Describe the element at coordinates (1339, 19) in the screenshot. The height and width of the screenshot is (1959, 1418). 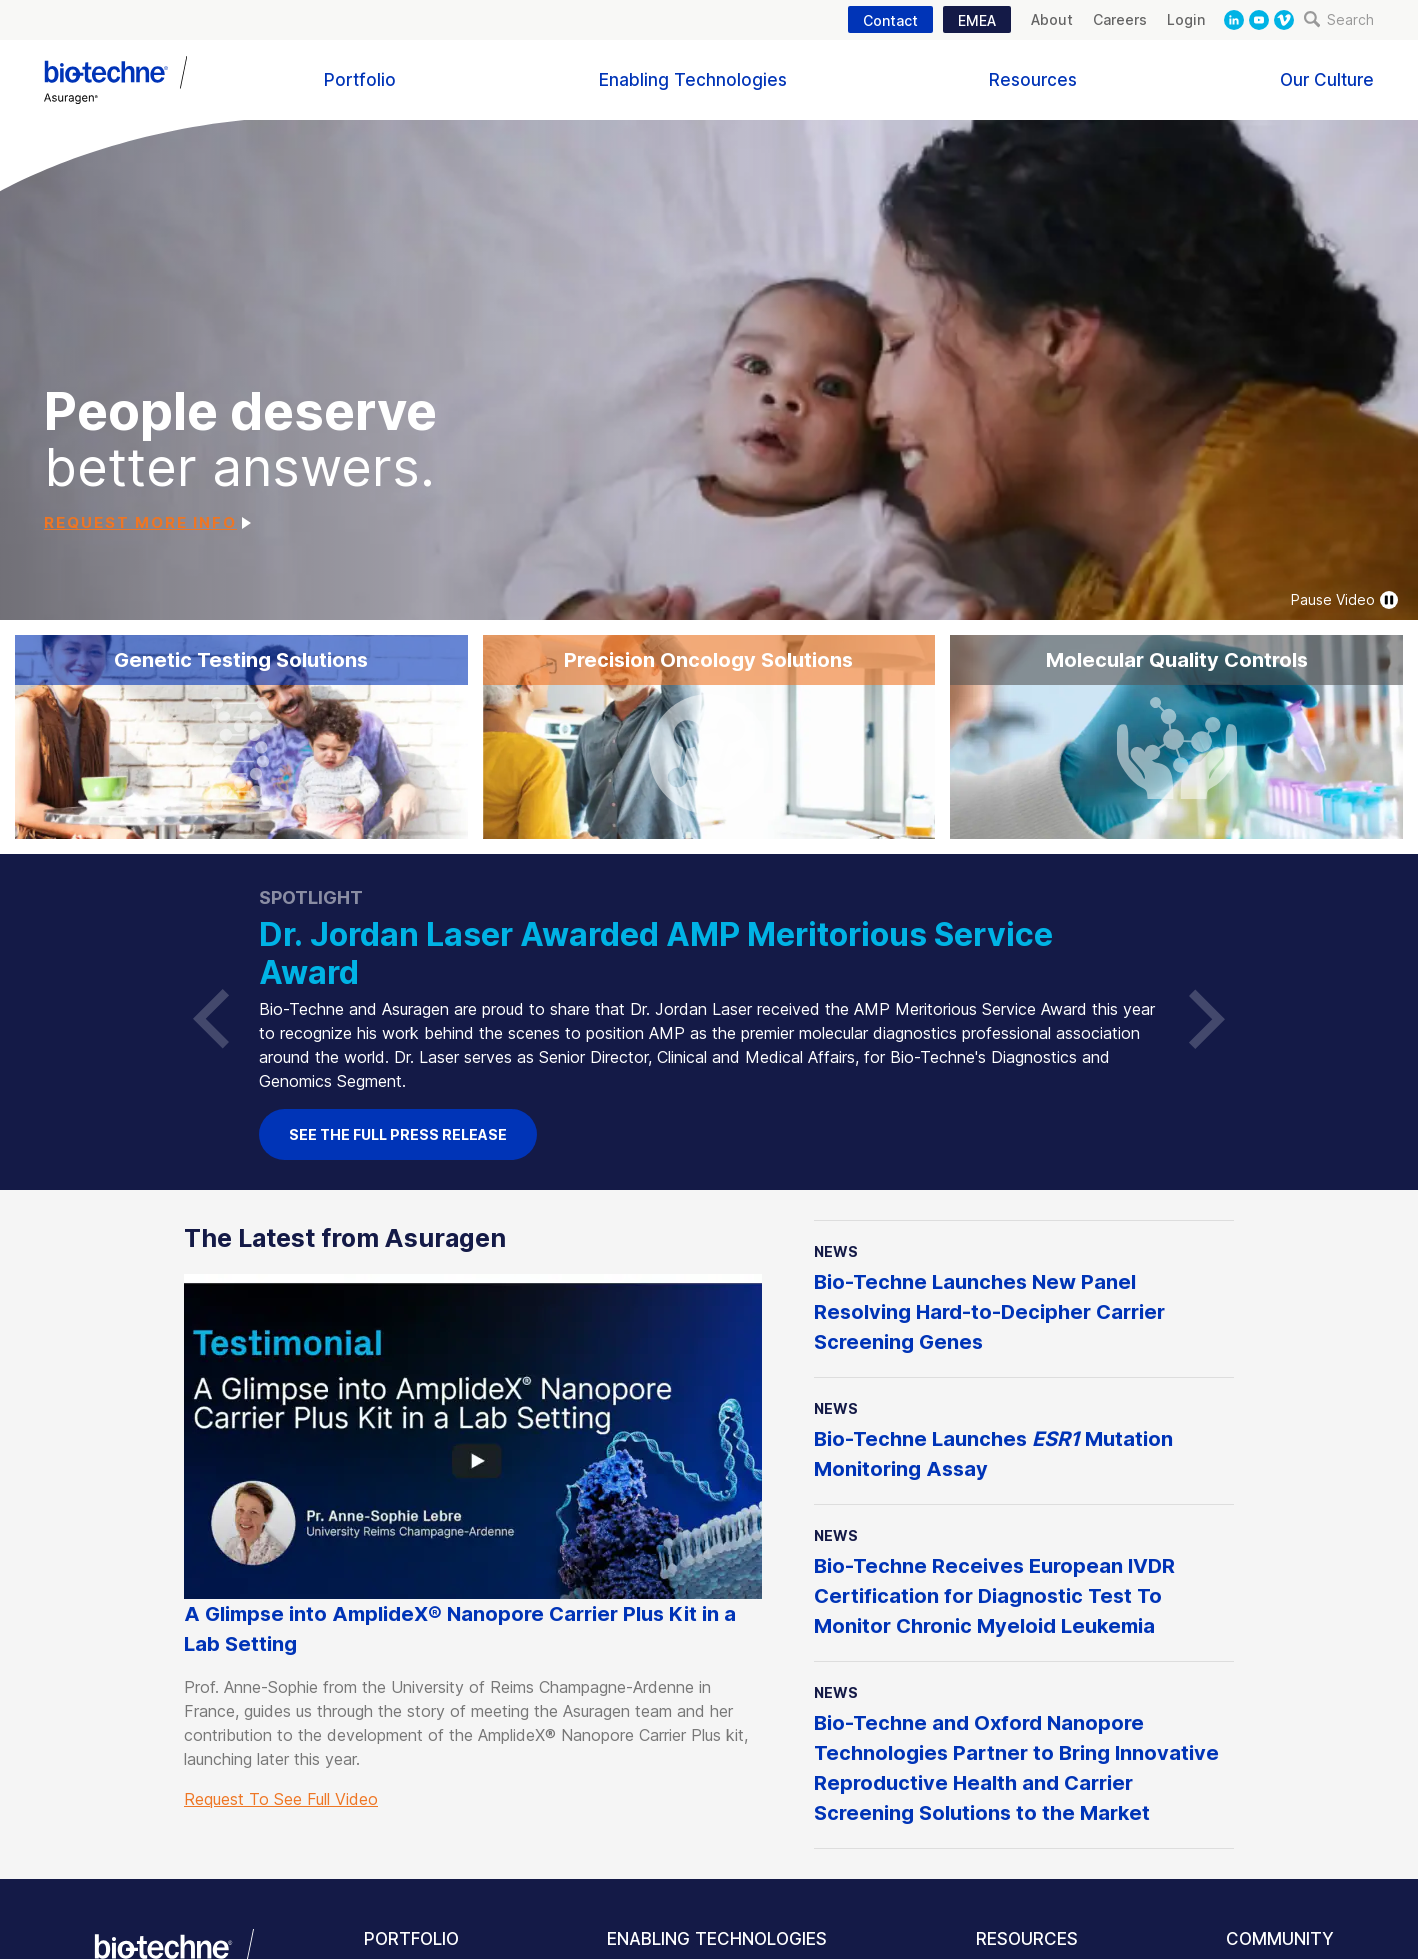
I see `Search` at that location.